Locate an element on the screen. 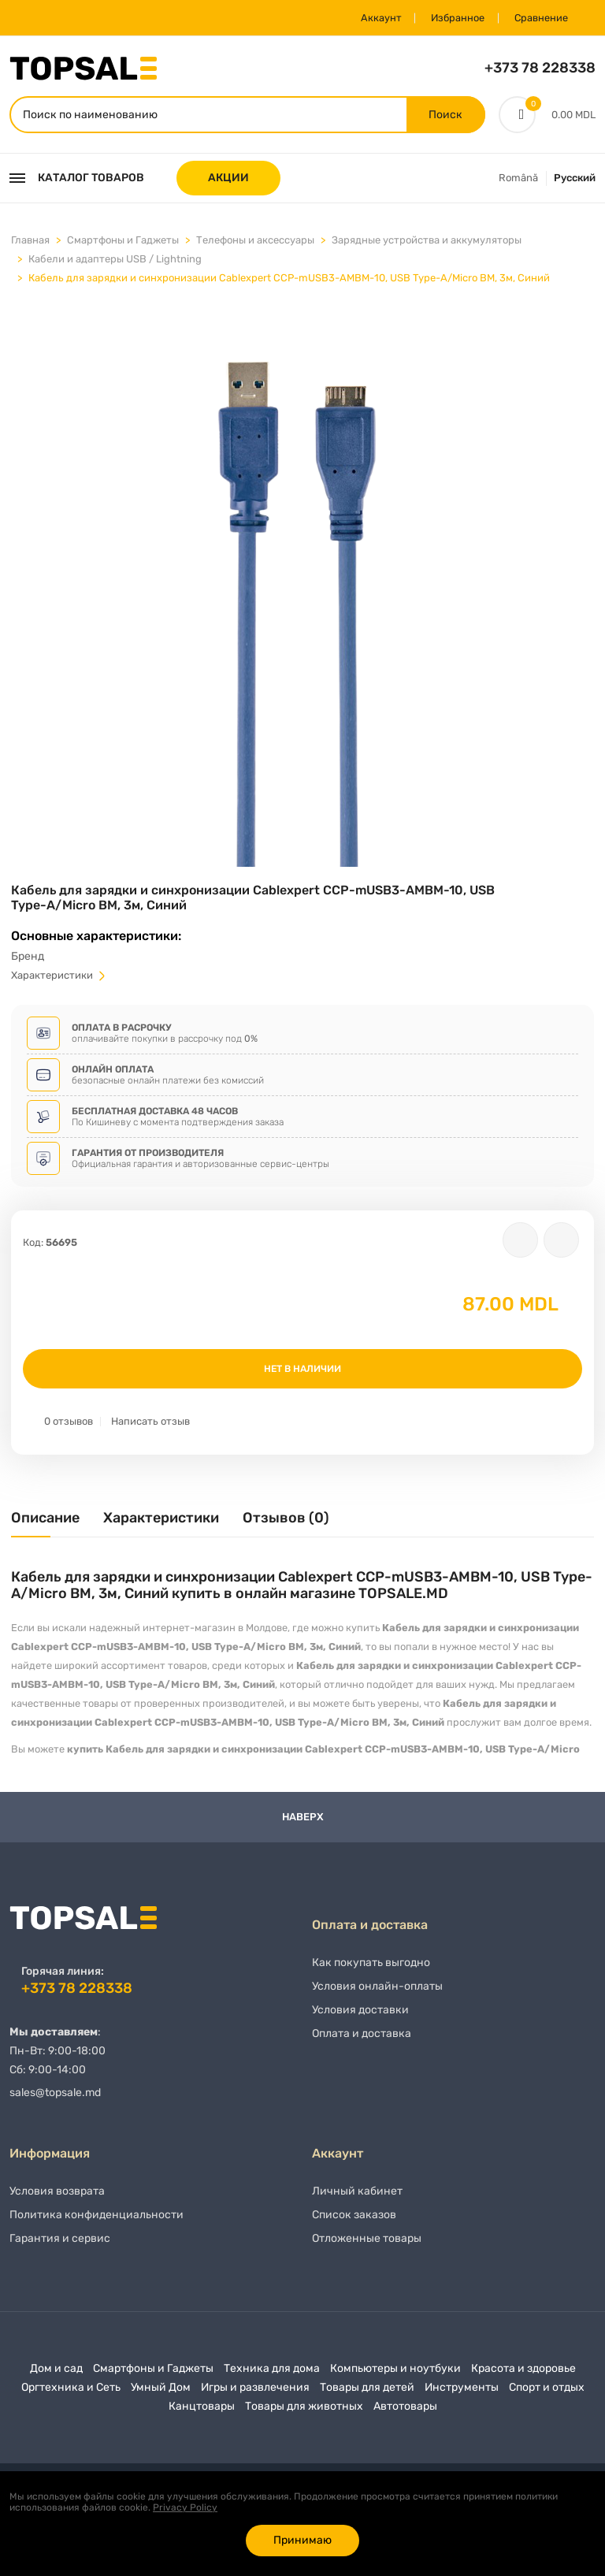 The height and width of the screenshot is (2576, 605). sales@topsale.md is located at coordinates (55, 2094).